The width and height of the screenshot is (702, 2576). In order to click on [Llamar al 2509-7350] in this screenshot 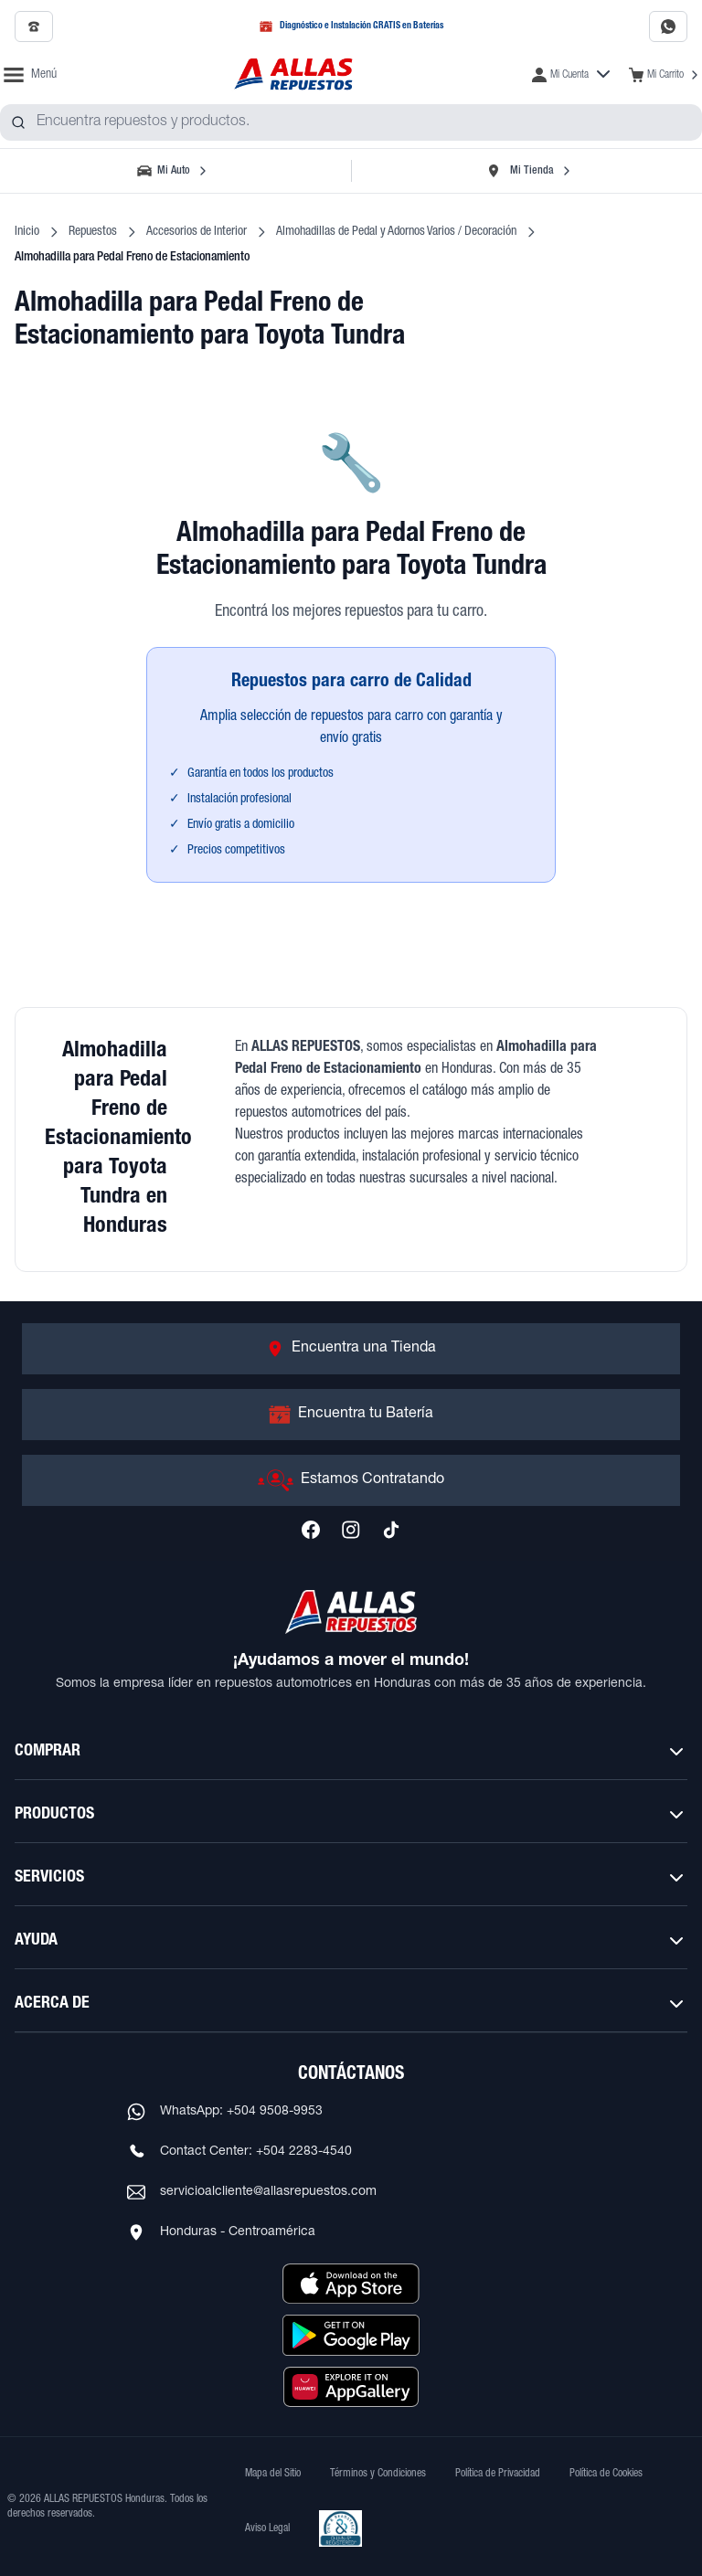, I will do `click(34, 26)`.